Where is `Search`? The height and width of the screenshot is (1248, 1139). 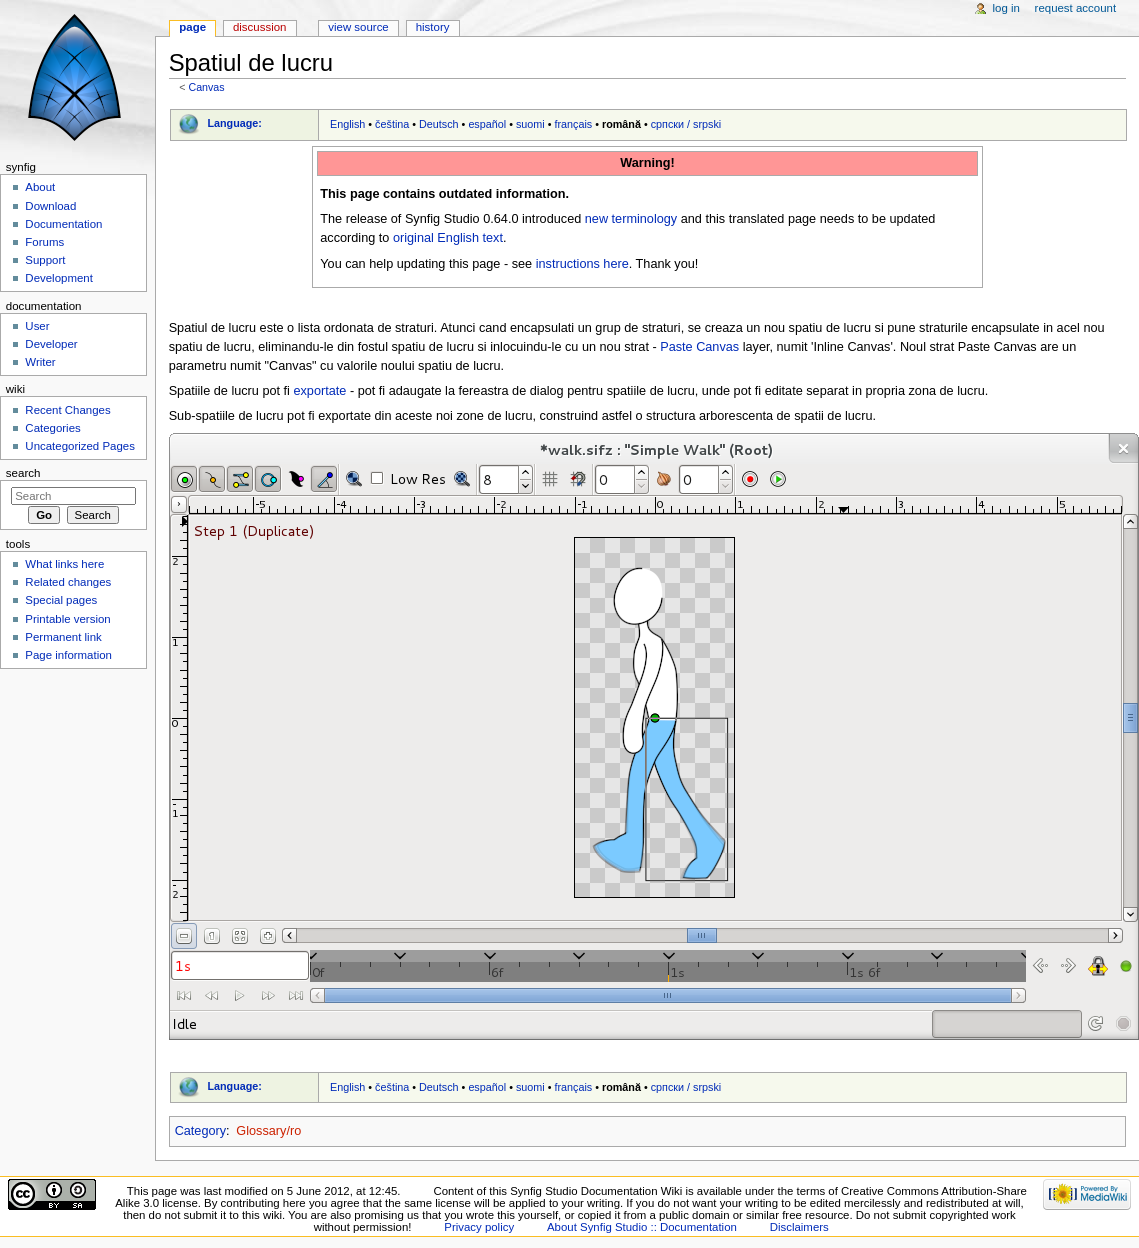 Search is located at coordinates (23, 473).